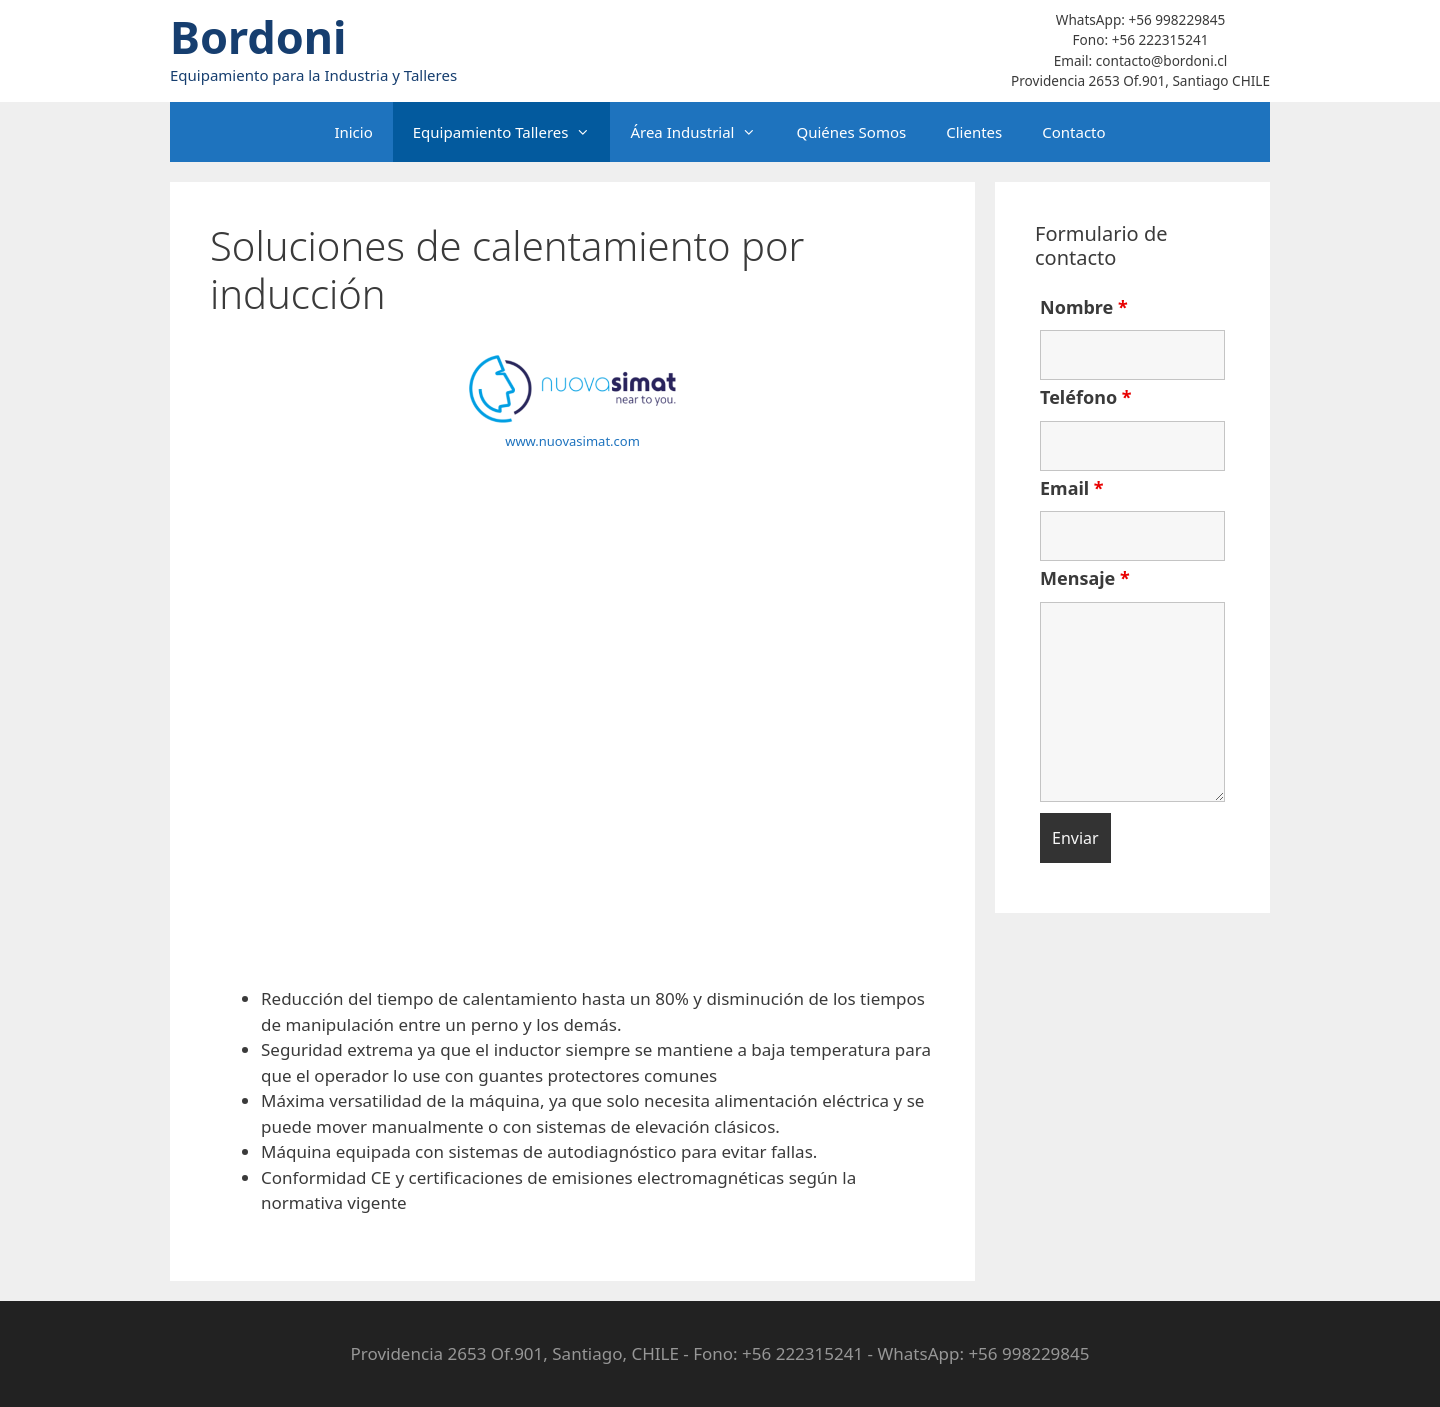 The height and width of the screenshot is (1407, 1440). What do you see at coordinates (353, 132) in the screenshot?
I see `Inicio` at bounding box center [353, 132].